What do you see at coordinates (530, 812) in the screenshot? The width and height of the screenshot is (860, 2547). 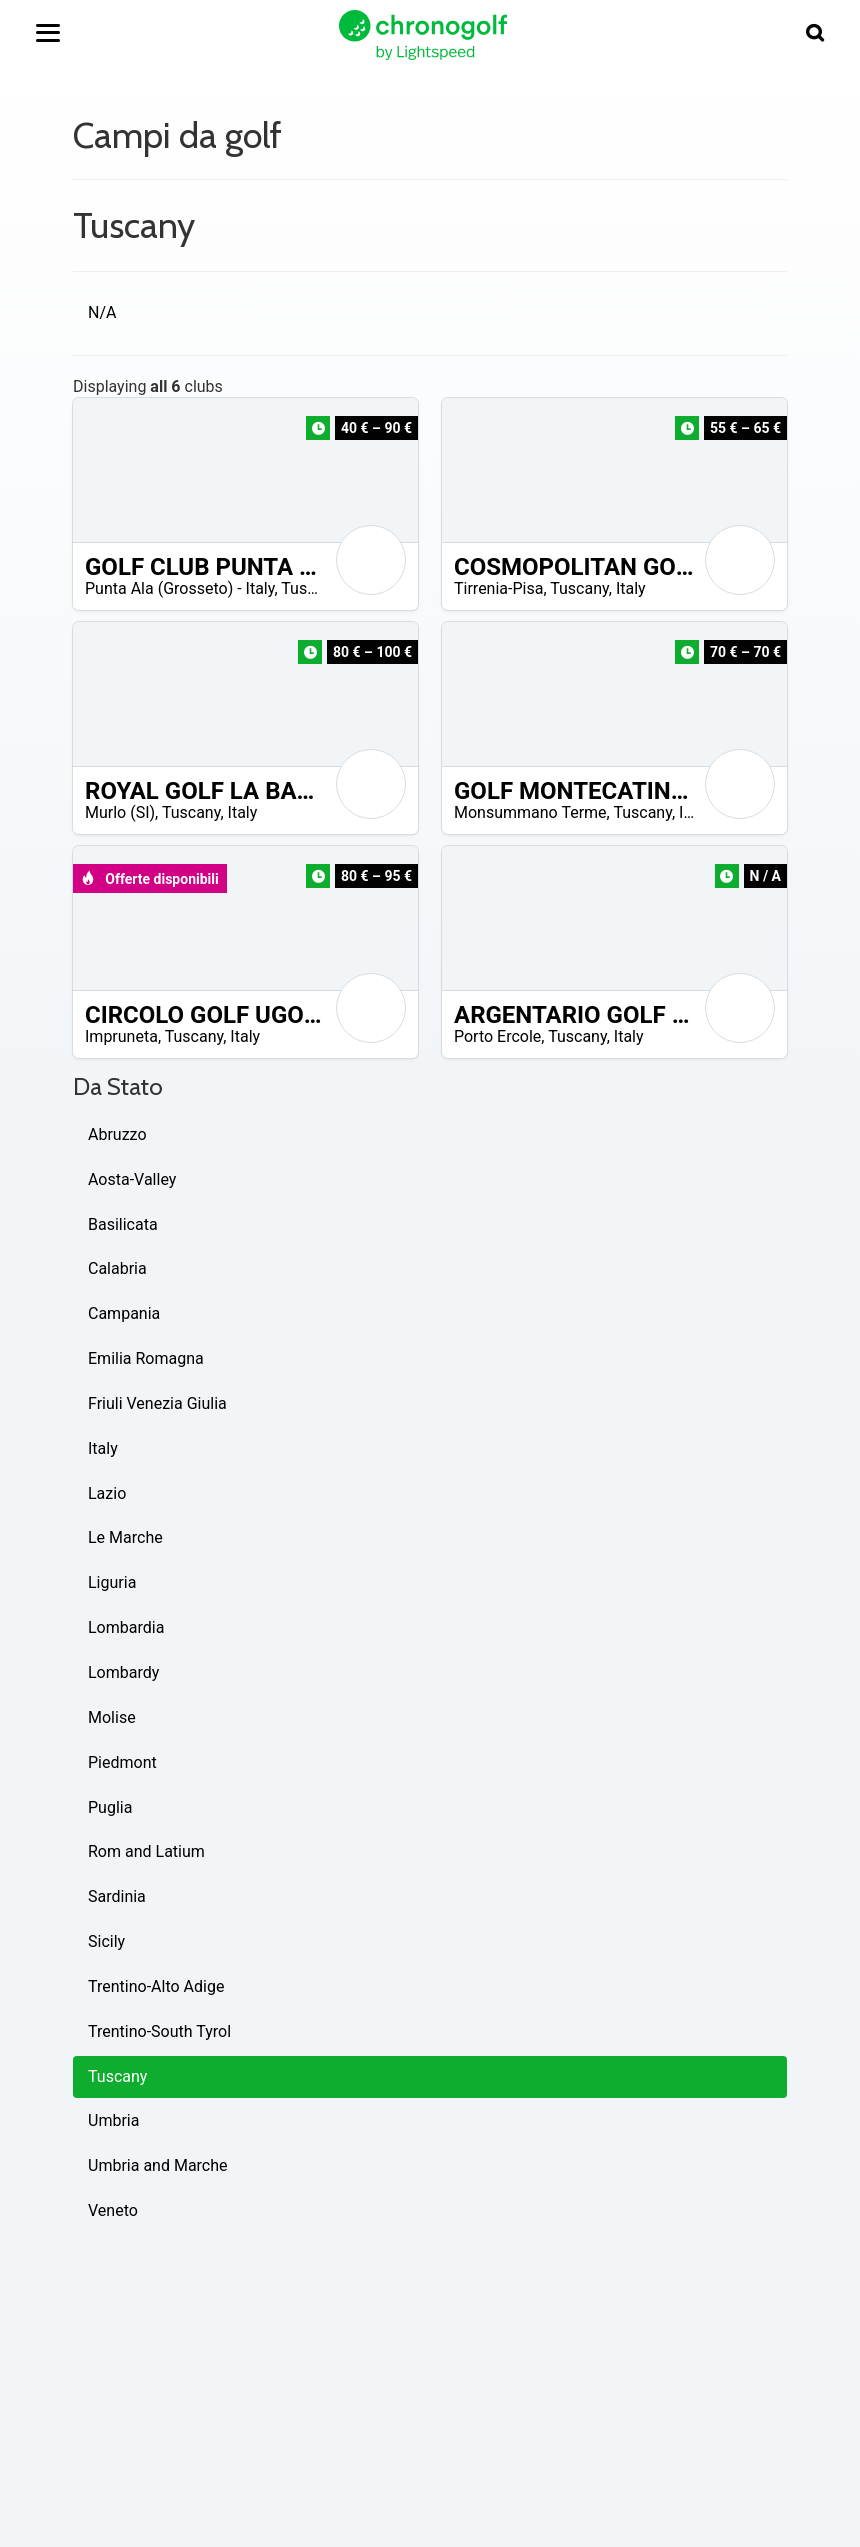 I see `Monsummano Terme` at bounding box center [530, 812].